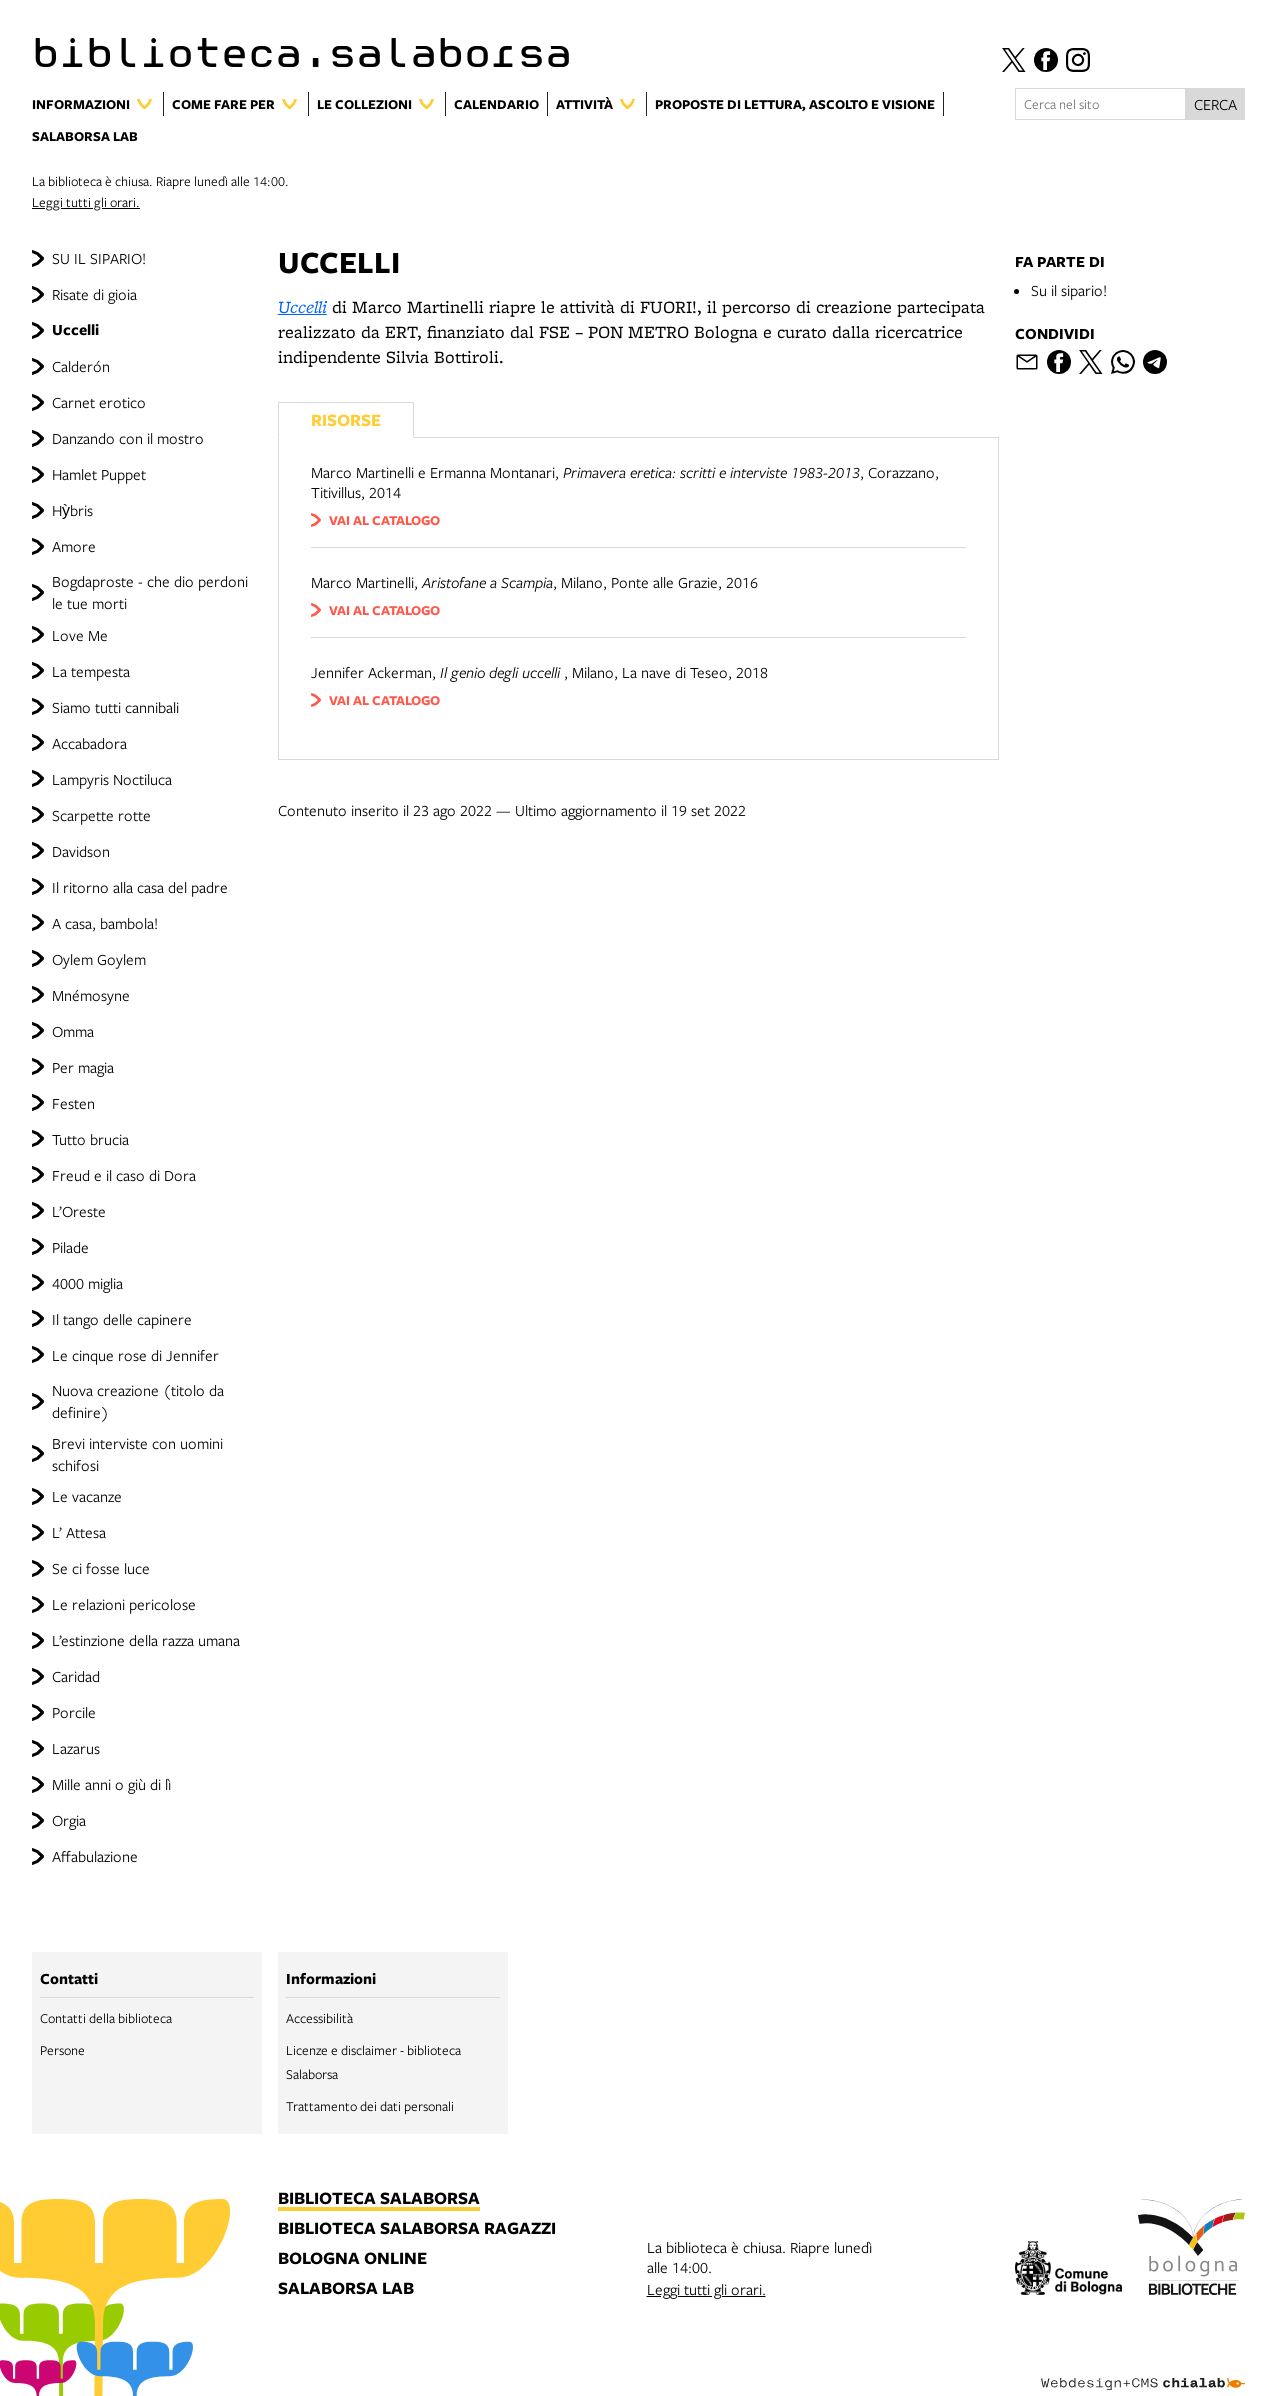 This screenshot has width=1277, height=2396. I want to click on L’estinzione della razza umana, so click(146, 1640).